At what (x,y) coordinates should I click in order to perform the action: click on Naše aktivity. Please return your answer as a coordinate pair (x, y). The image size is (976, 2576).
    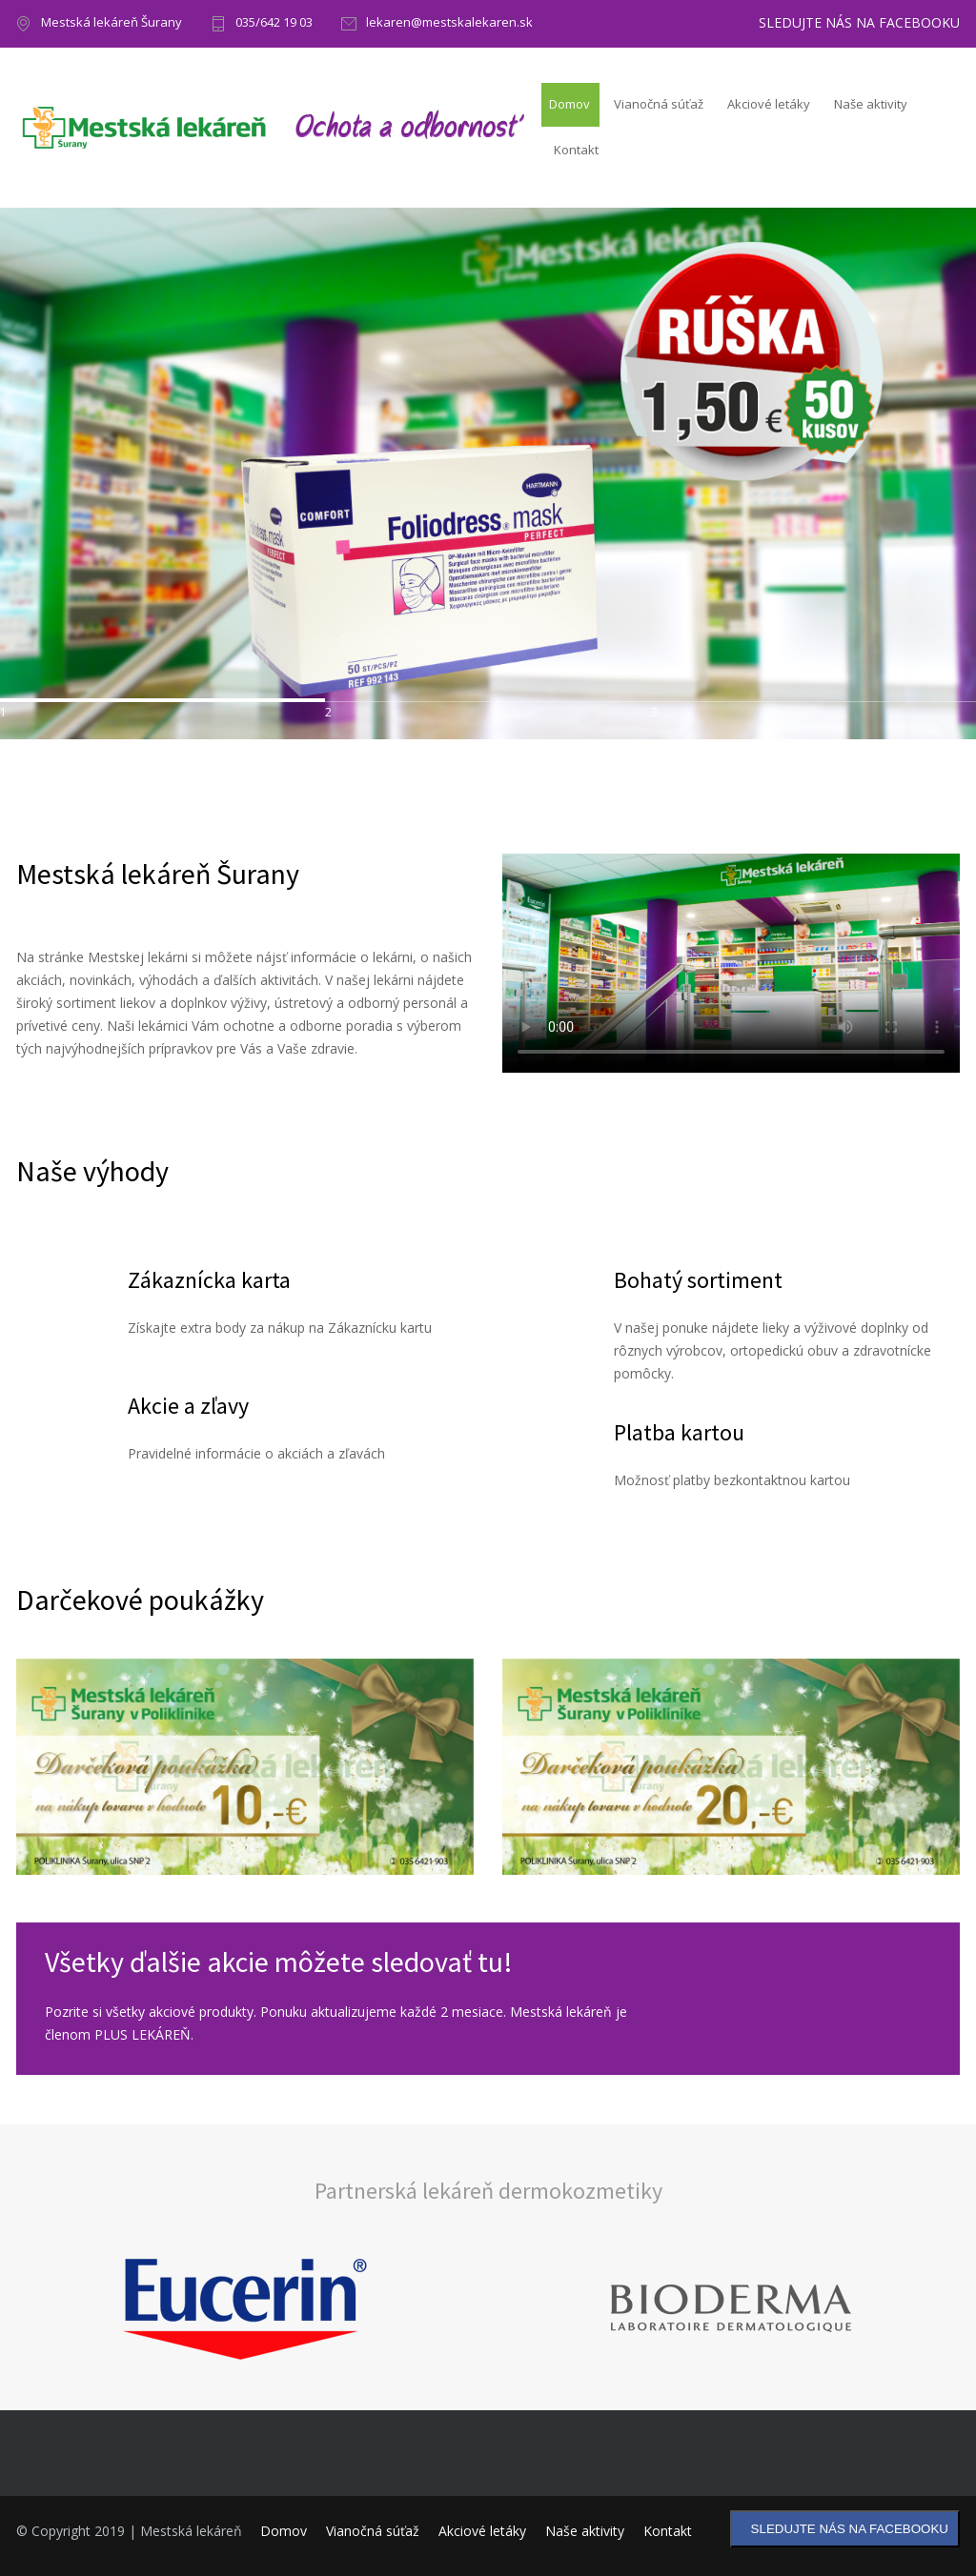
    Looking at the image, I should click on (870, 103).